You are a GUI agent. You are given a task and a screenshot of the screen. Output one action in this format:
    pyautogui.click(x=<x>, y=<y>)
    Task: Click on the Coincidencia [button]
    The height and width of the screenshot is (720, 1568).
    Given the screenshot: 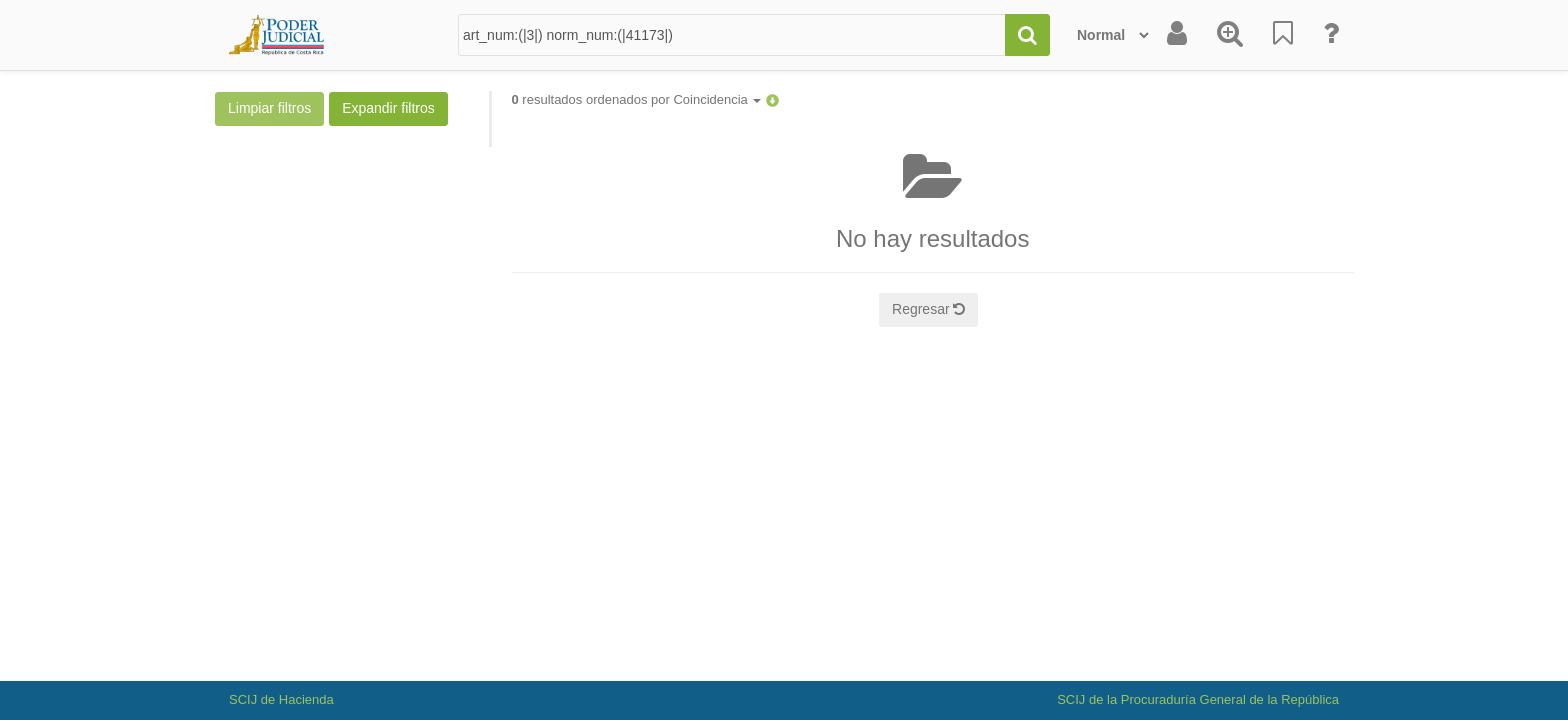 What is the action you would take?
    pyautogui.click(x=717, y=99)
    